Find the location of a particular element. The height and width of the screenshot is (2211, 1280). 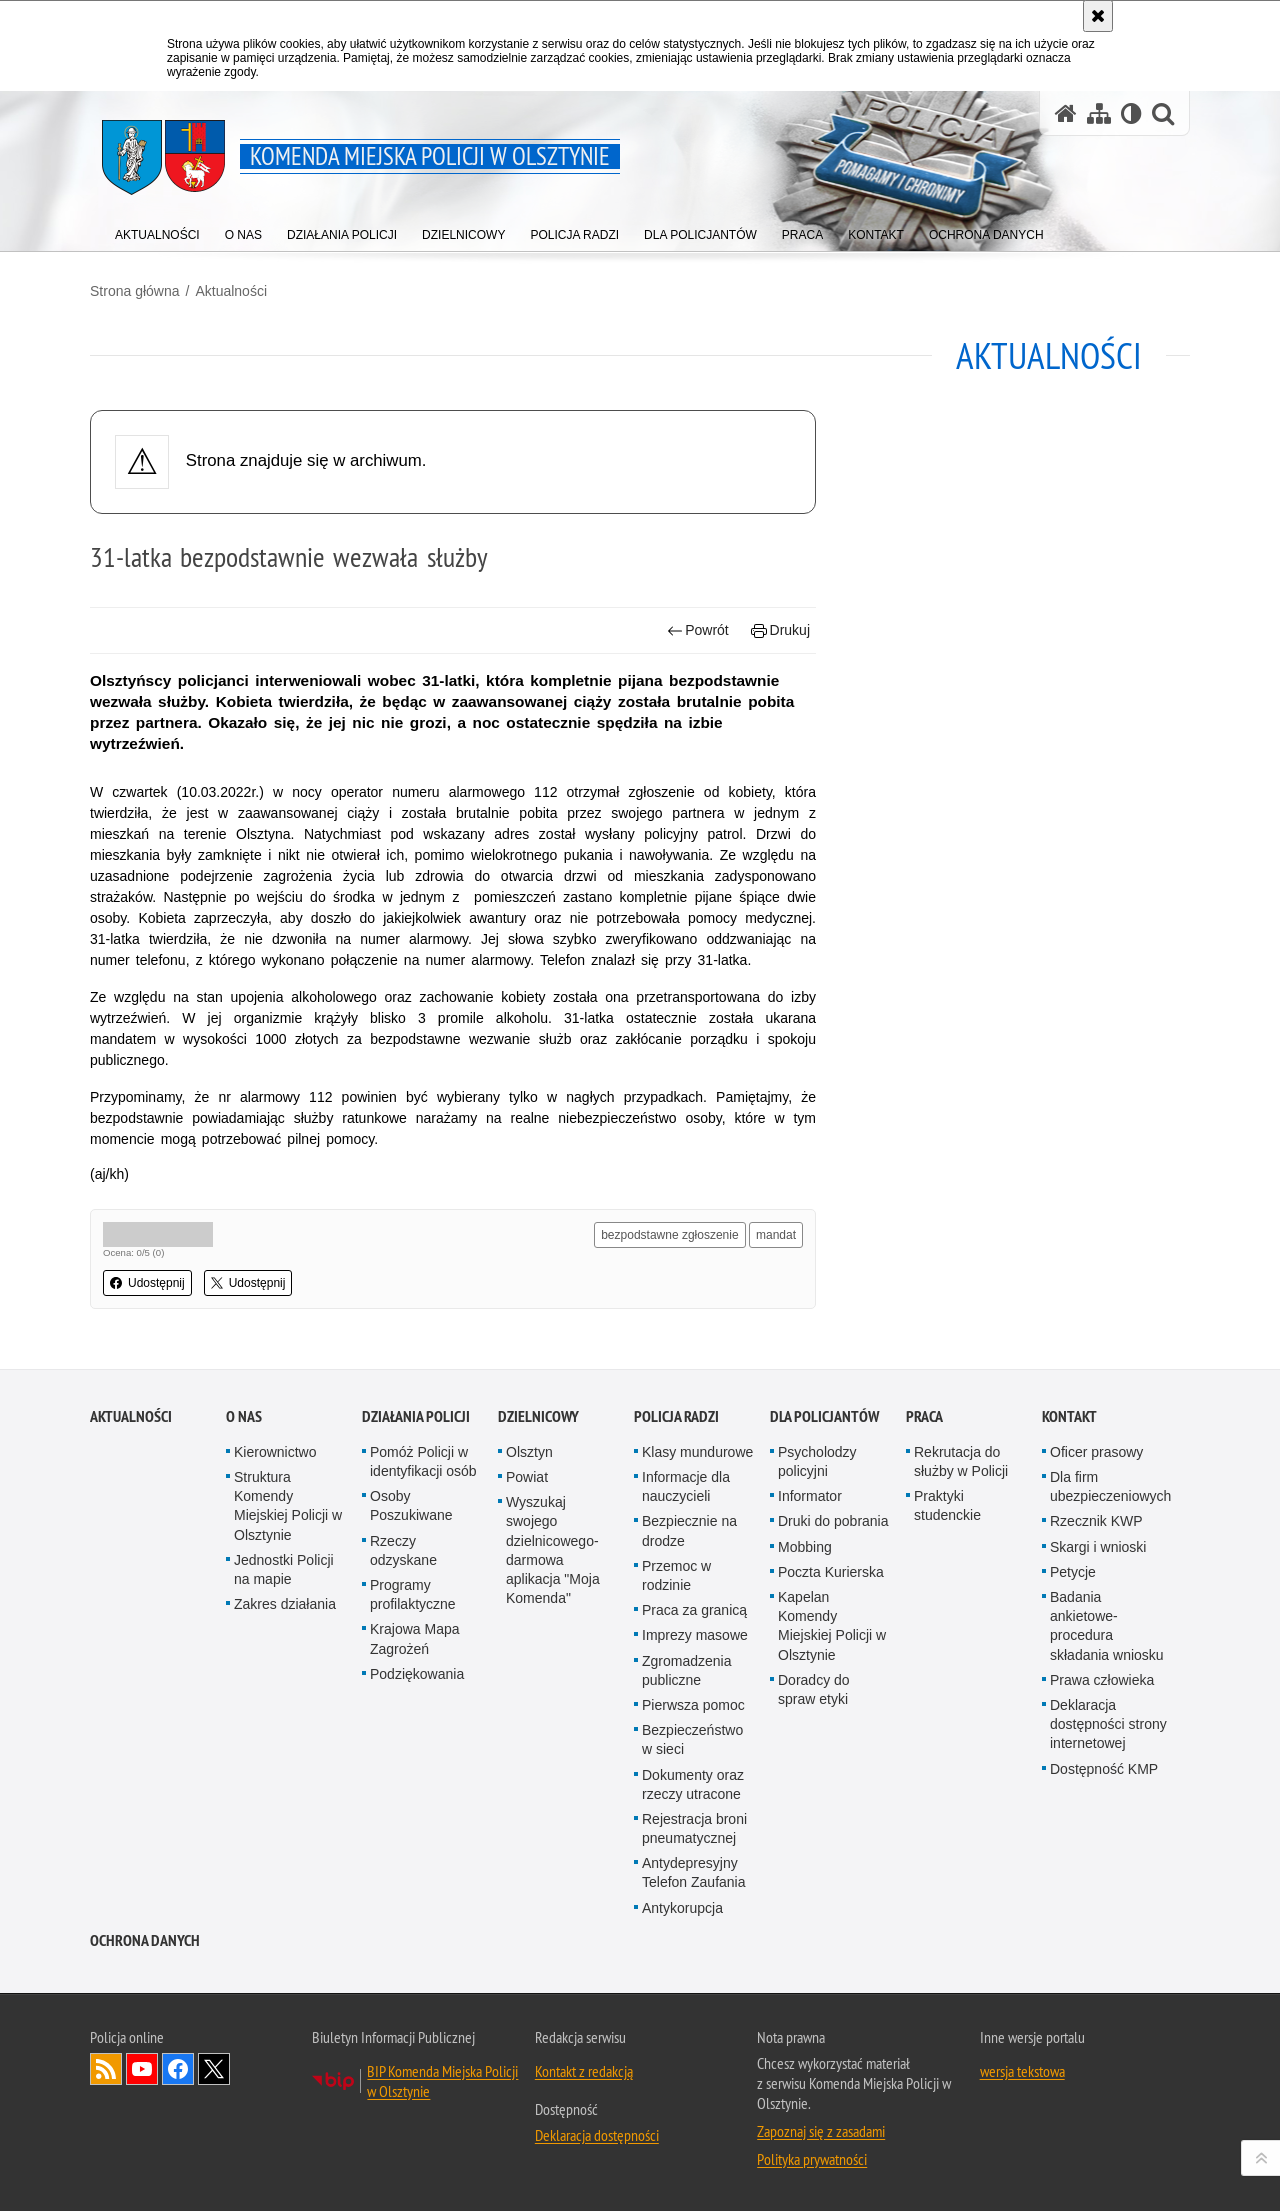

Petycje is located at coordinates (1073, 1572).